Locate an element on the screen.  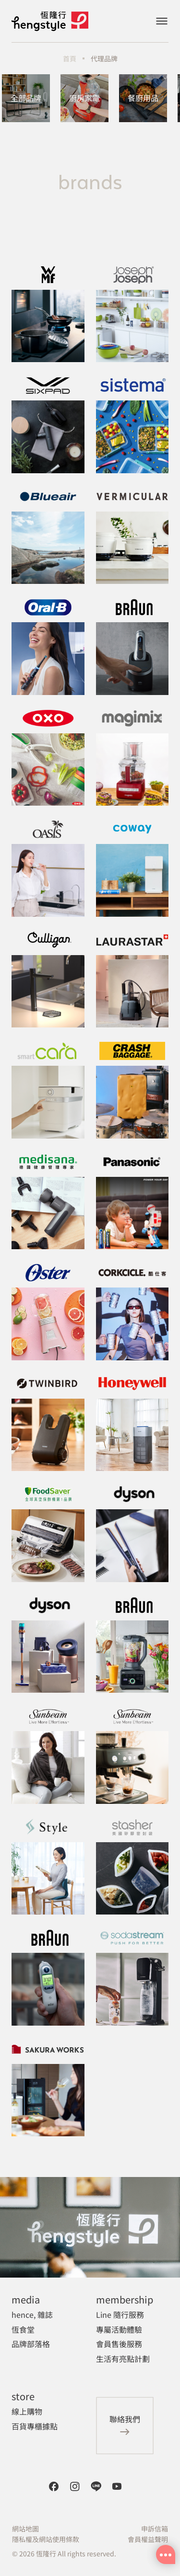
首頁 is located at coordinates (69, 58).